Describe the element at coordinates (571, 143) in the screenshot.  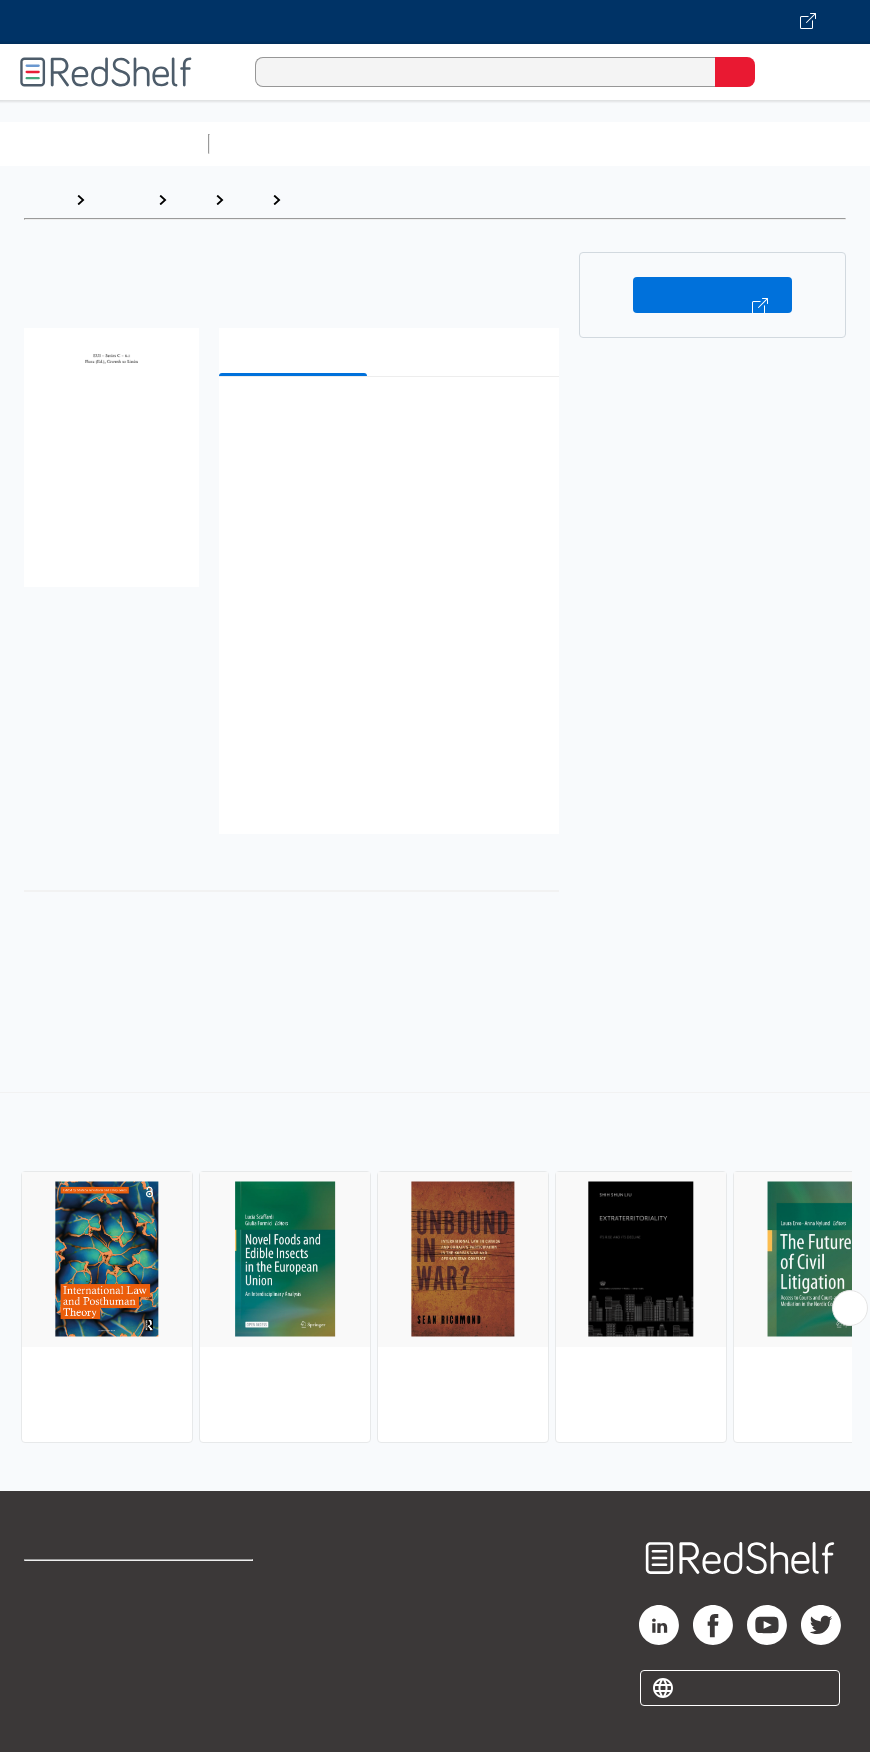
I see `Computers and Technology` at that location.